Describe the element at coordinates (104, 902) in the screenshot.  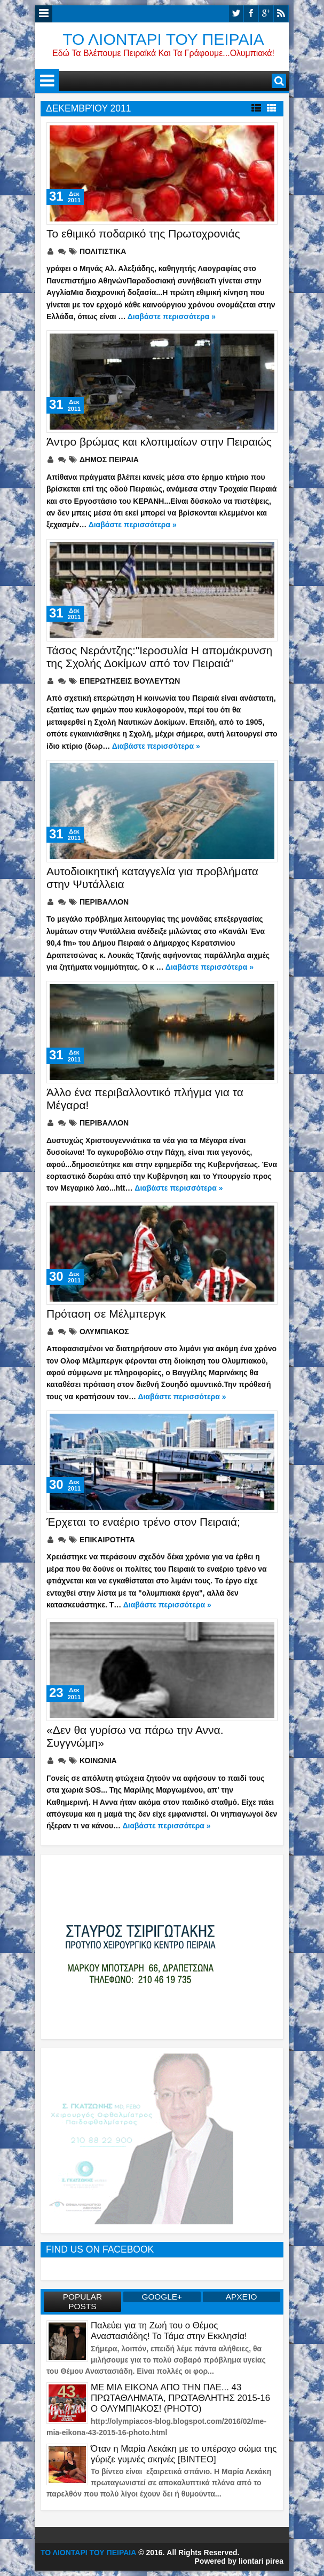
I see `ΠΕΡΙΒΑΛΛΟΝ` at that location.